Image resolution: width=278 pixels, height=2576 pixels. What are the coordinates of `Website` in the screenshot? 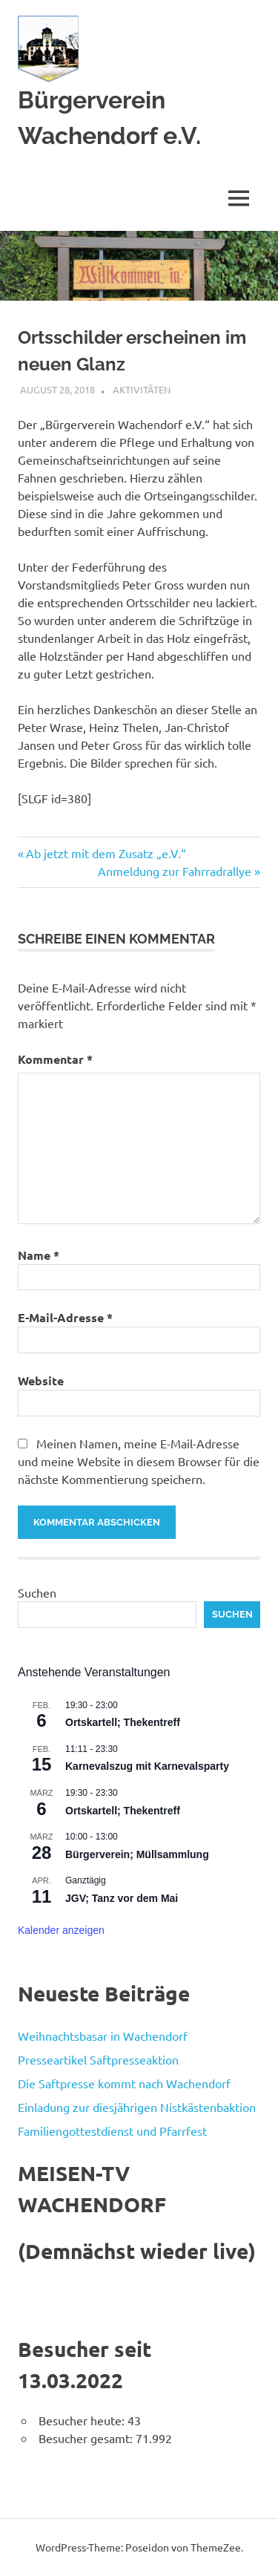 It's located at (41, 1380).